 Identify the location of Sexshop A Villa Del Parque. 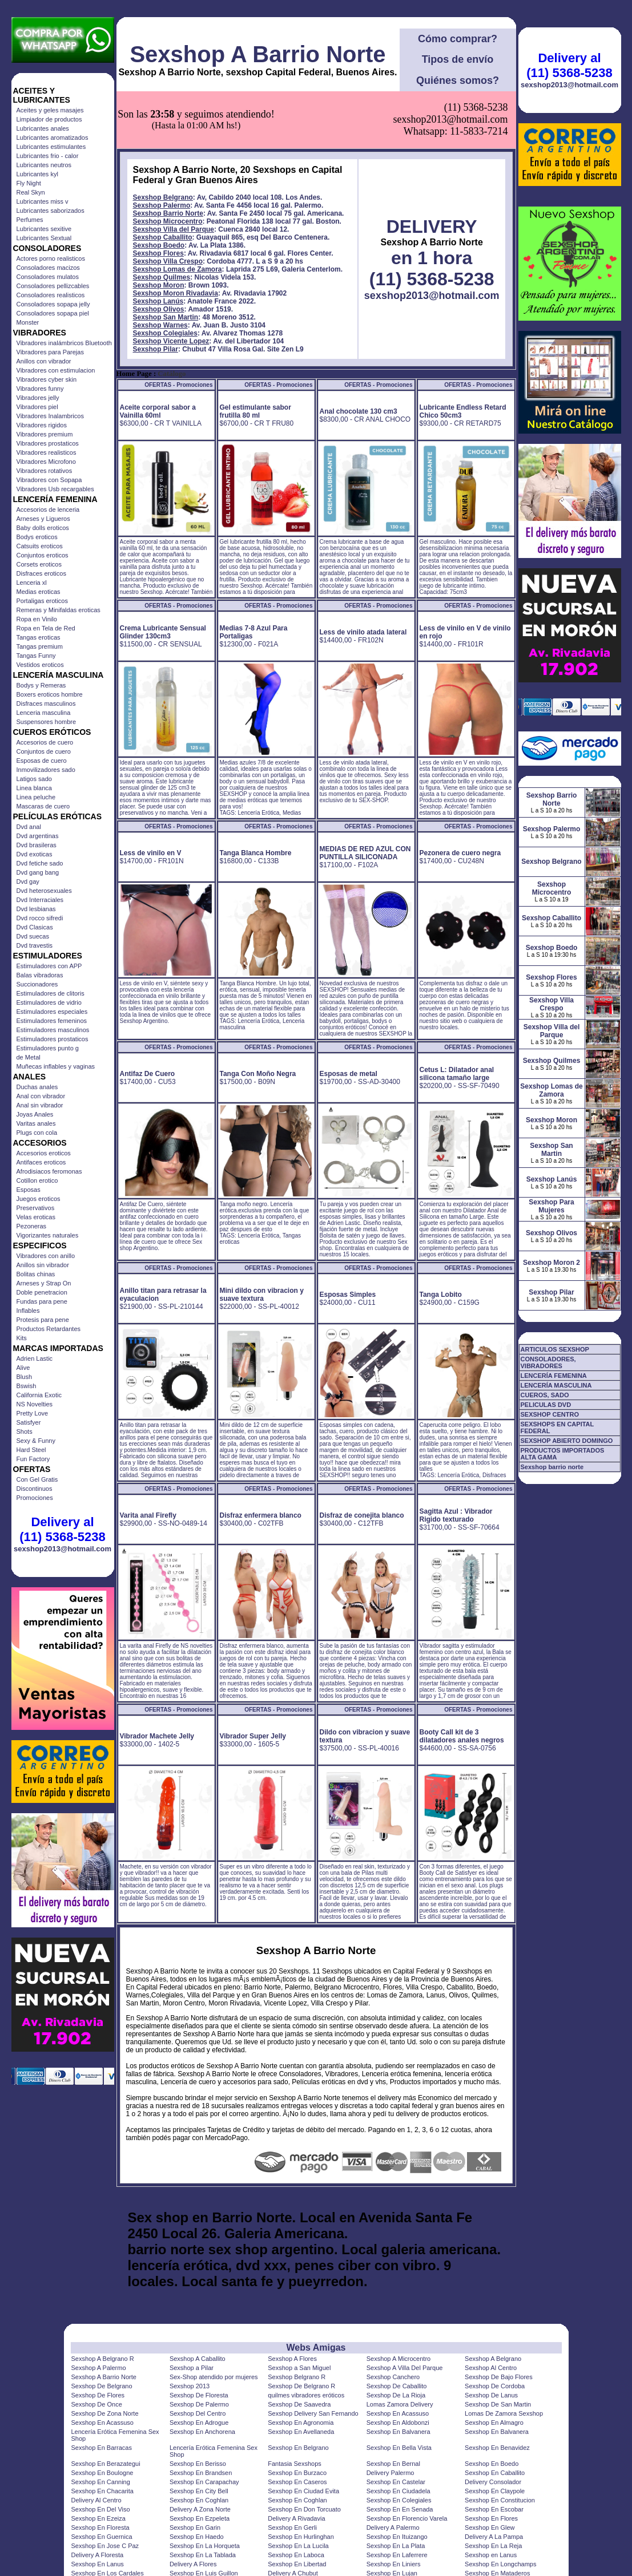
(405, 2367).